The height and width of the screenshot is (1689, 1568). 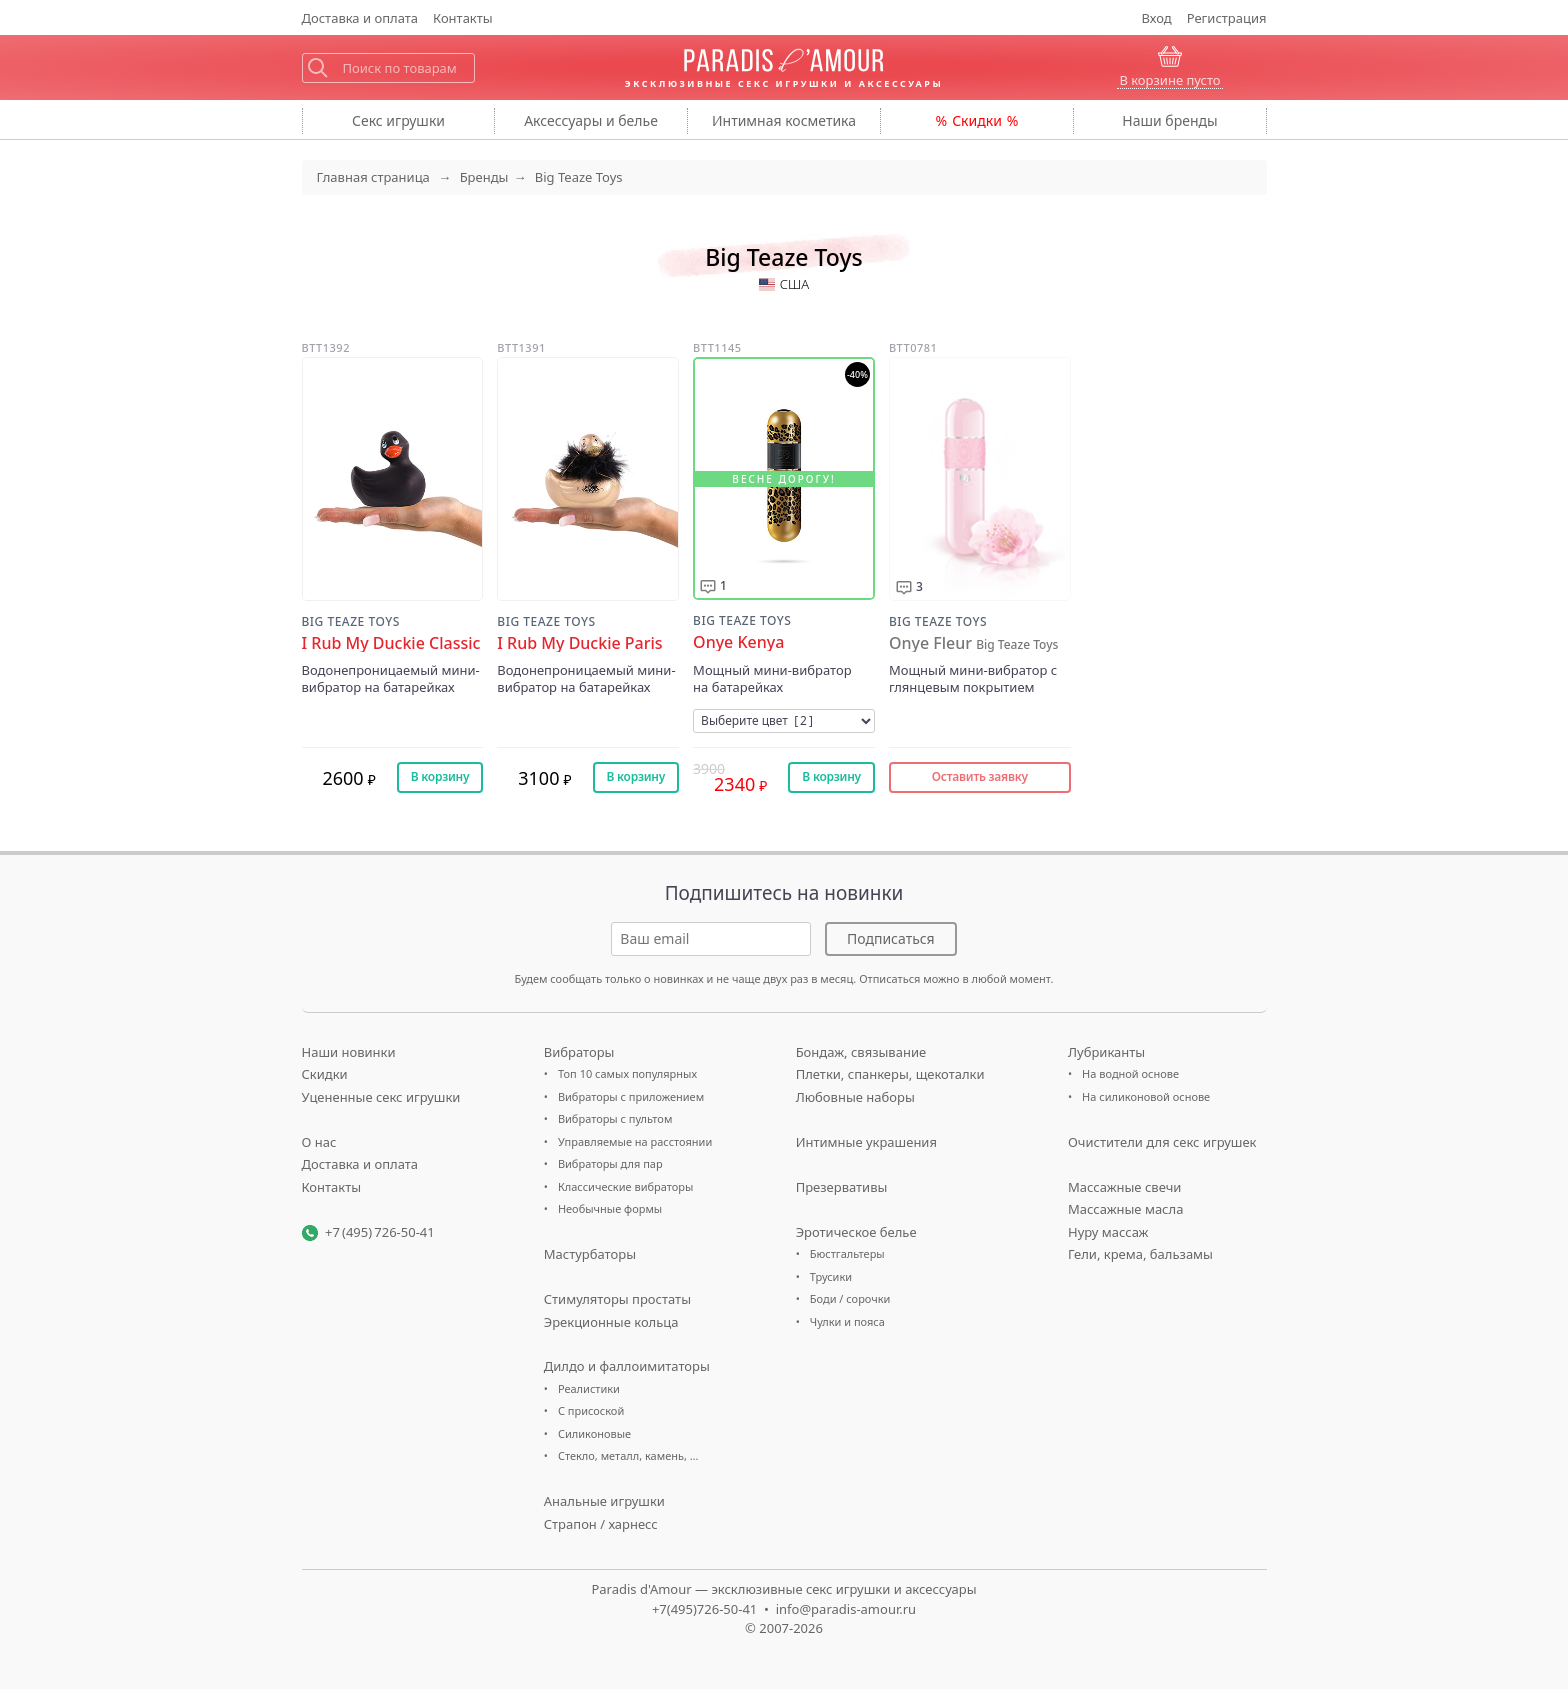 What do you see at coordinates (855, 1097) in the screenshot?
I see `Любовные наборы` at bounding box center [855, 1097].